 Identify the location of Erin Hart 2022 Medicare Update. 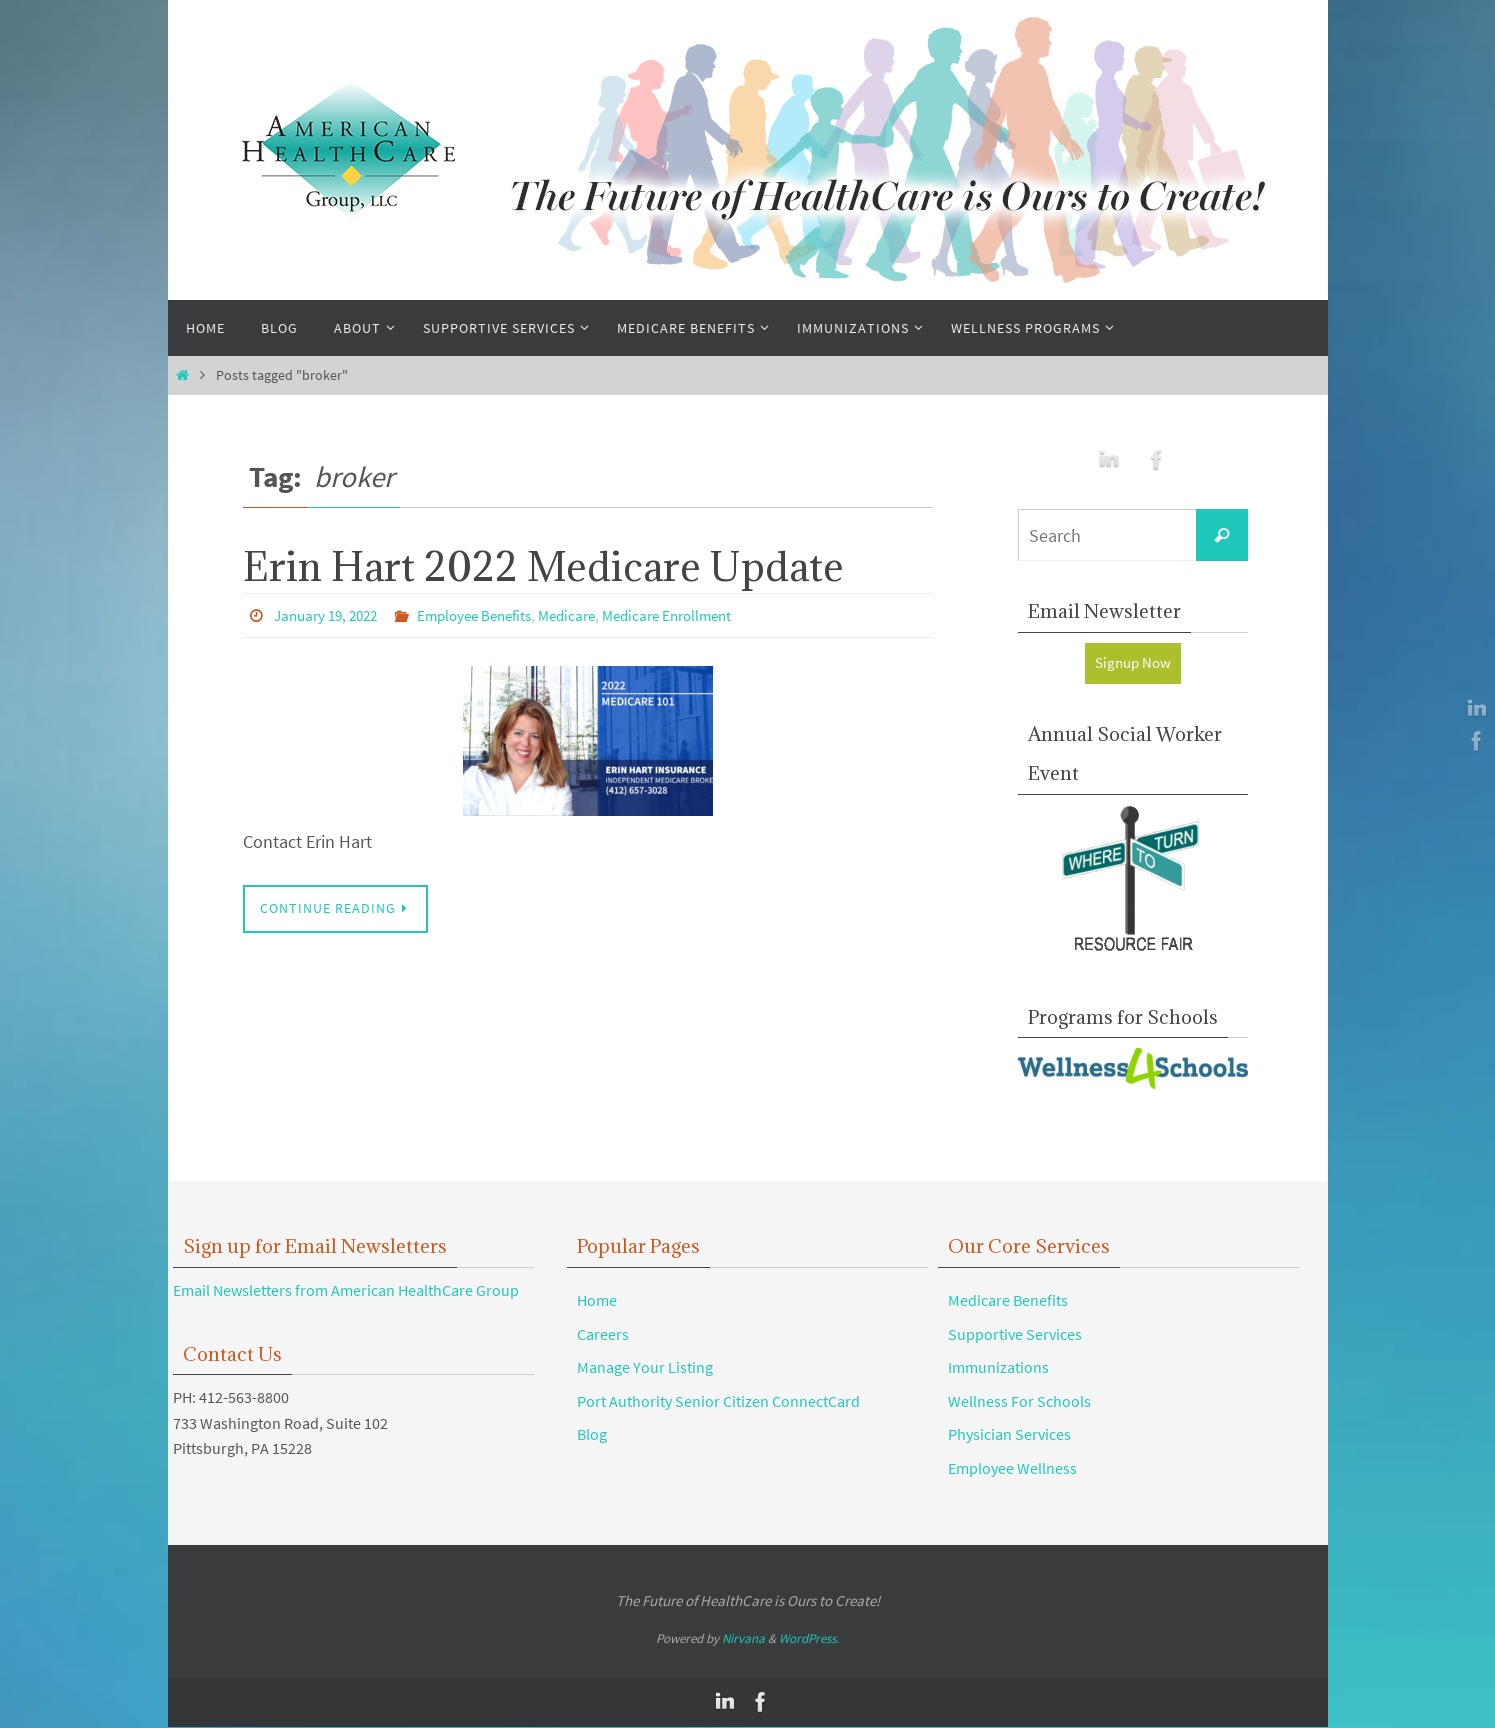
(543, 566).